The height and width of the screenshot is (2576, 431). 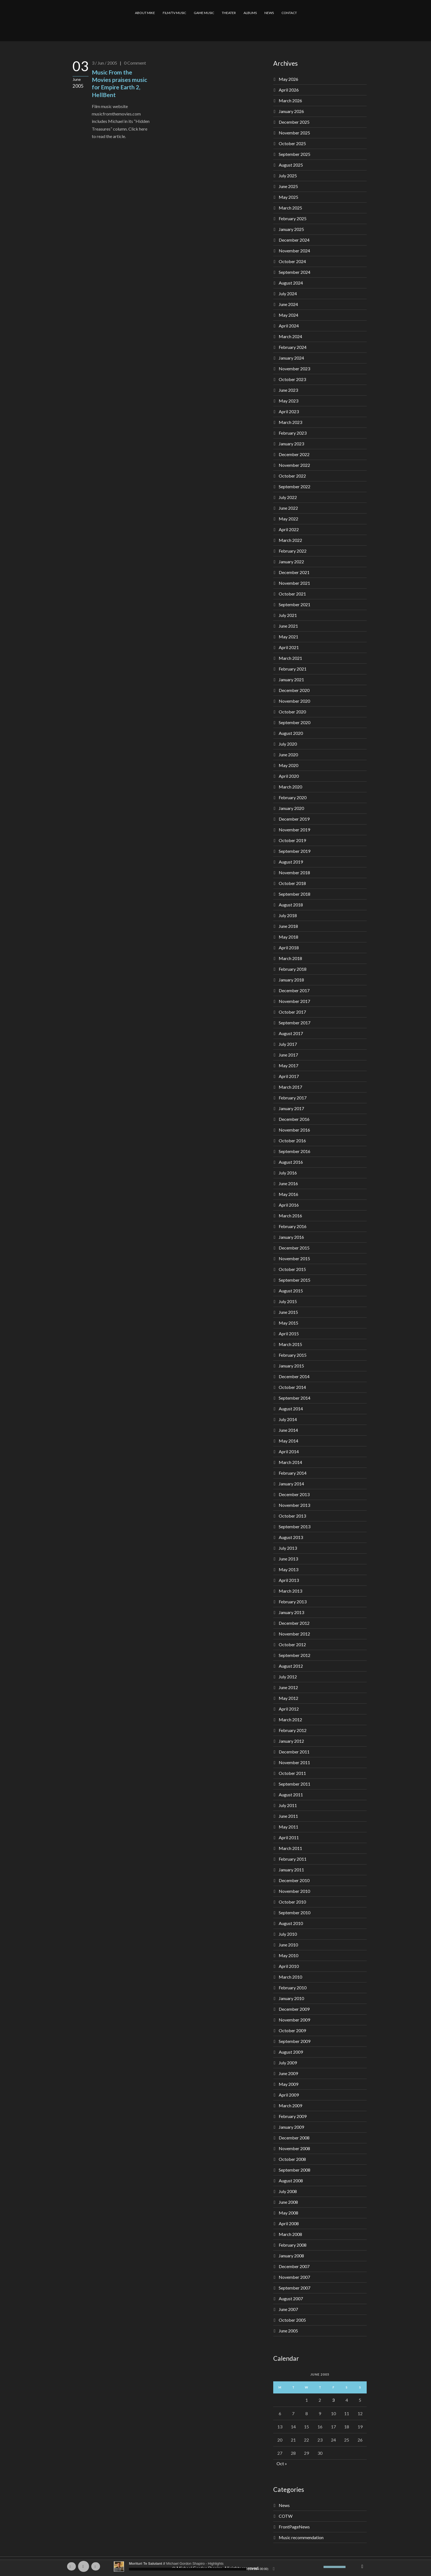 What do you see at coordinates (288, 508) in the screenshot?
I see `June 2022` at bounding box center [288, 508].